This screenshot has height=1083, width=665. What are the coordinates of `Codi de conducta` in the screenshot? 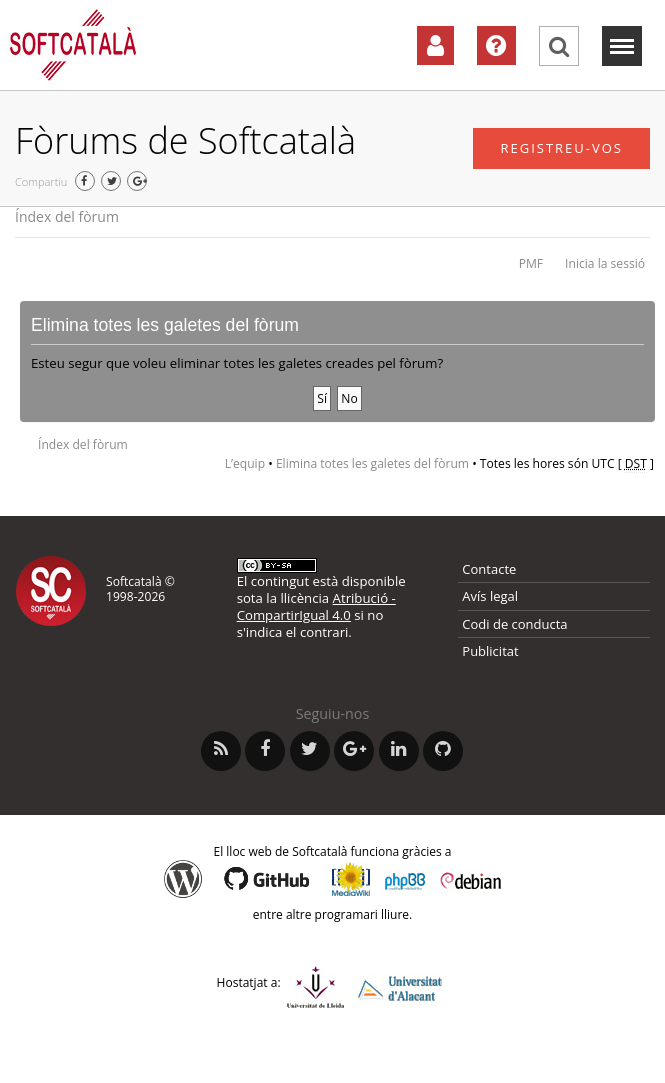 It's located at (514, 624).